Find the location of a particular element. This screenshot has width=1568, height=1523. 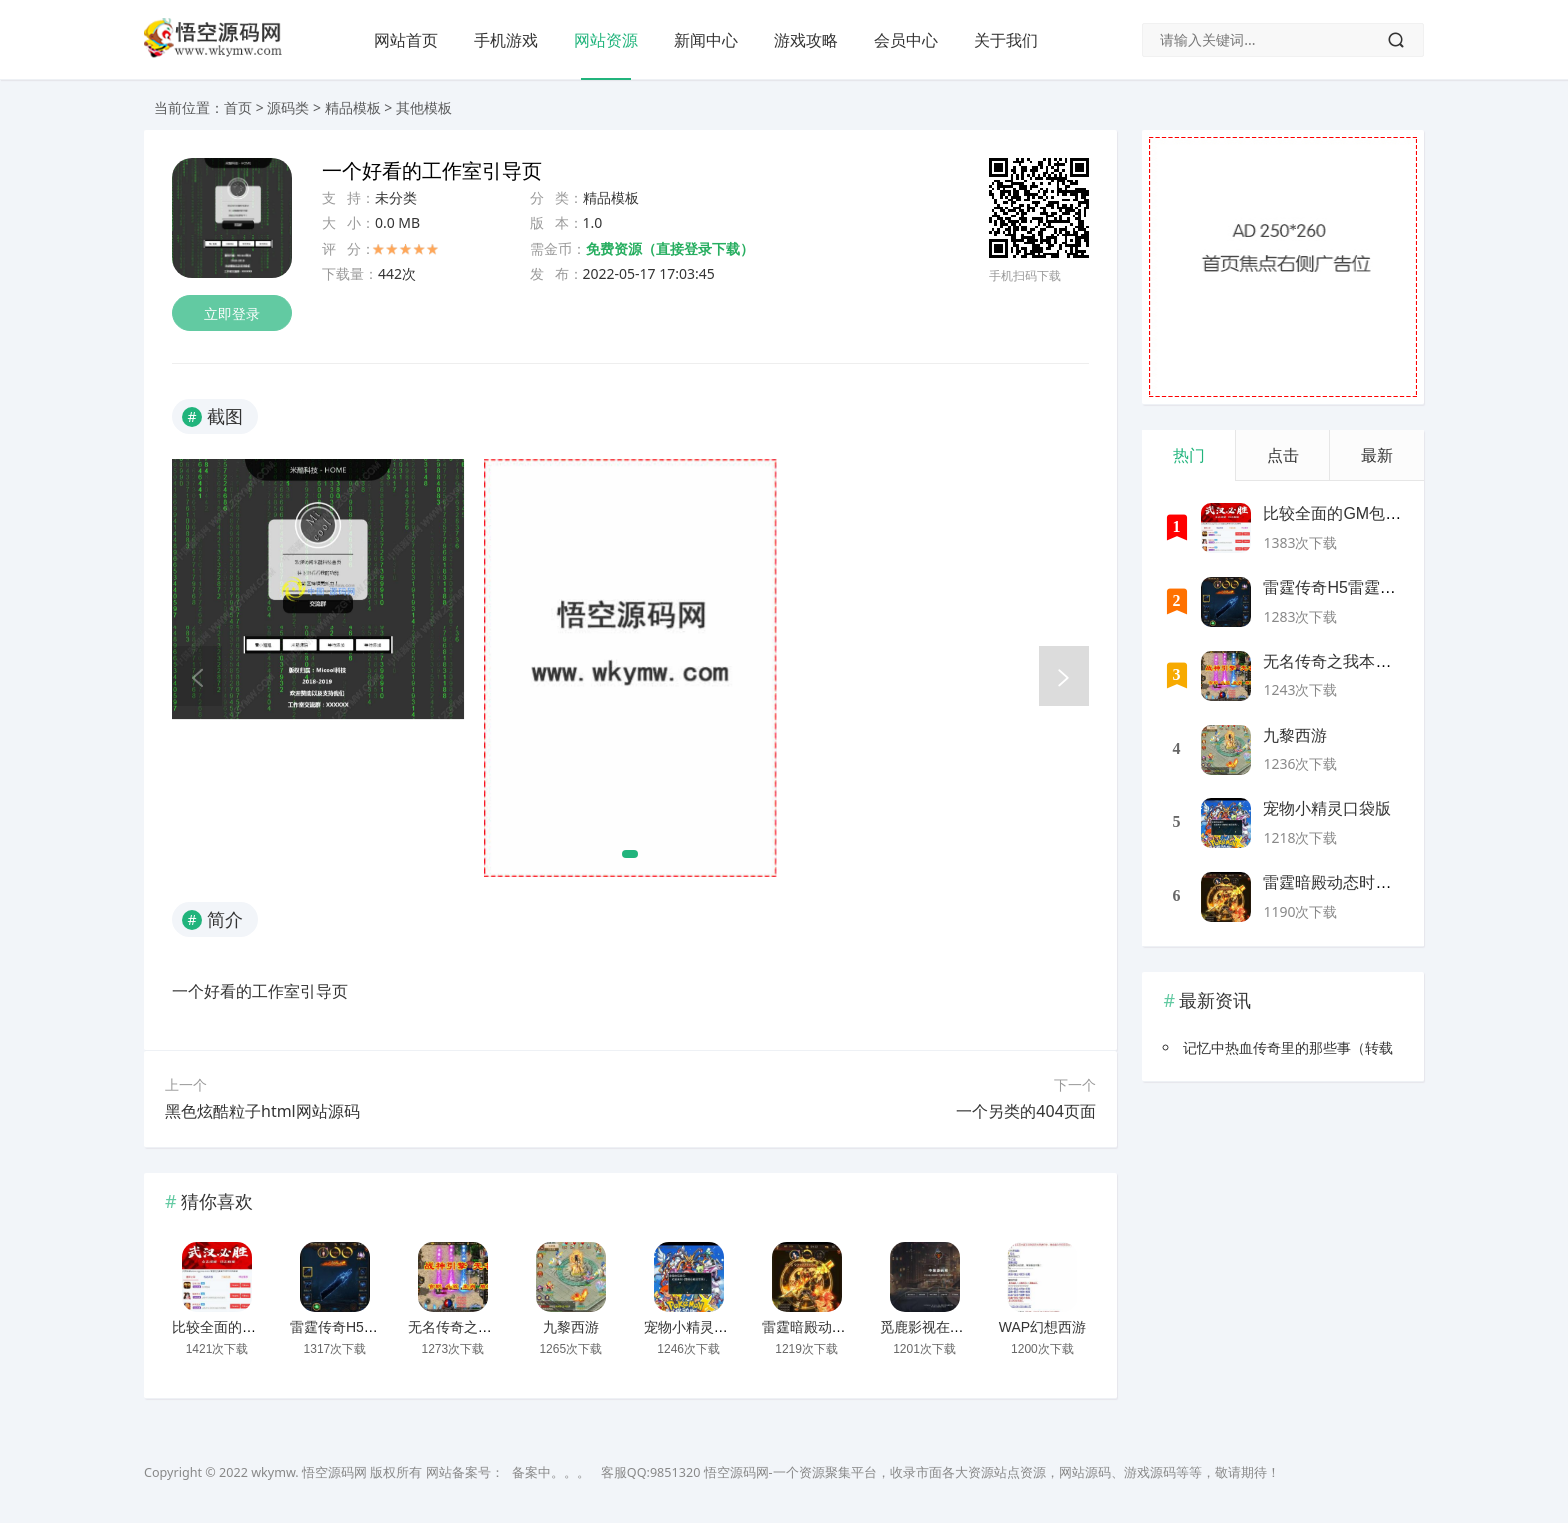

九黎西游 is located at coordinates (571, 1327).